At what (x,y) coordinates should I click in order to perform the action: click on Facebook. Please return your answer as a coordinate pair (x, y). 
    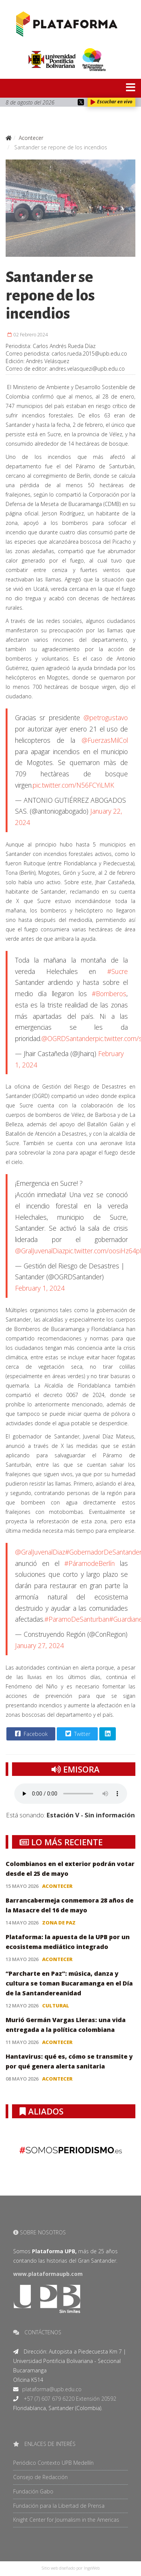
    Looking at the image, I should click on (30, 1733).